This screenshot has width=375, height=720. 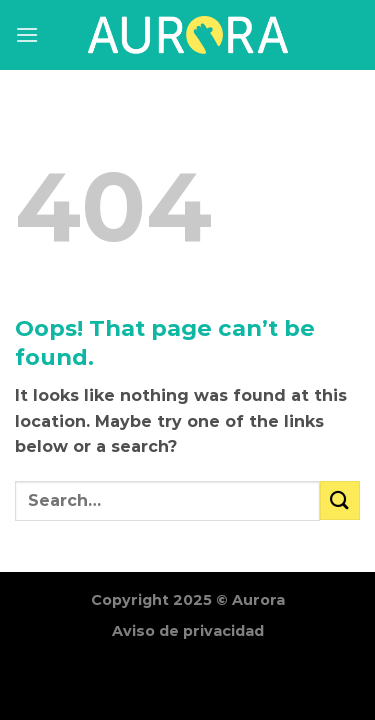 I want to click on [Submit], so click(x=340, y=500).